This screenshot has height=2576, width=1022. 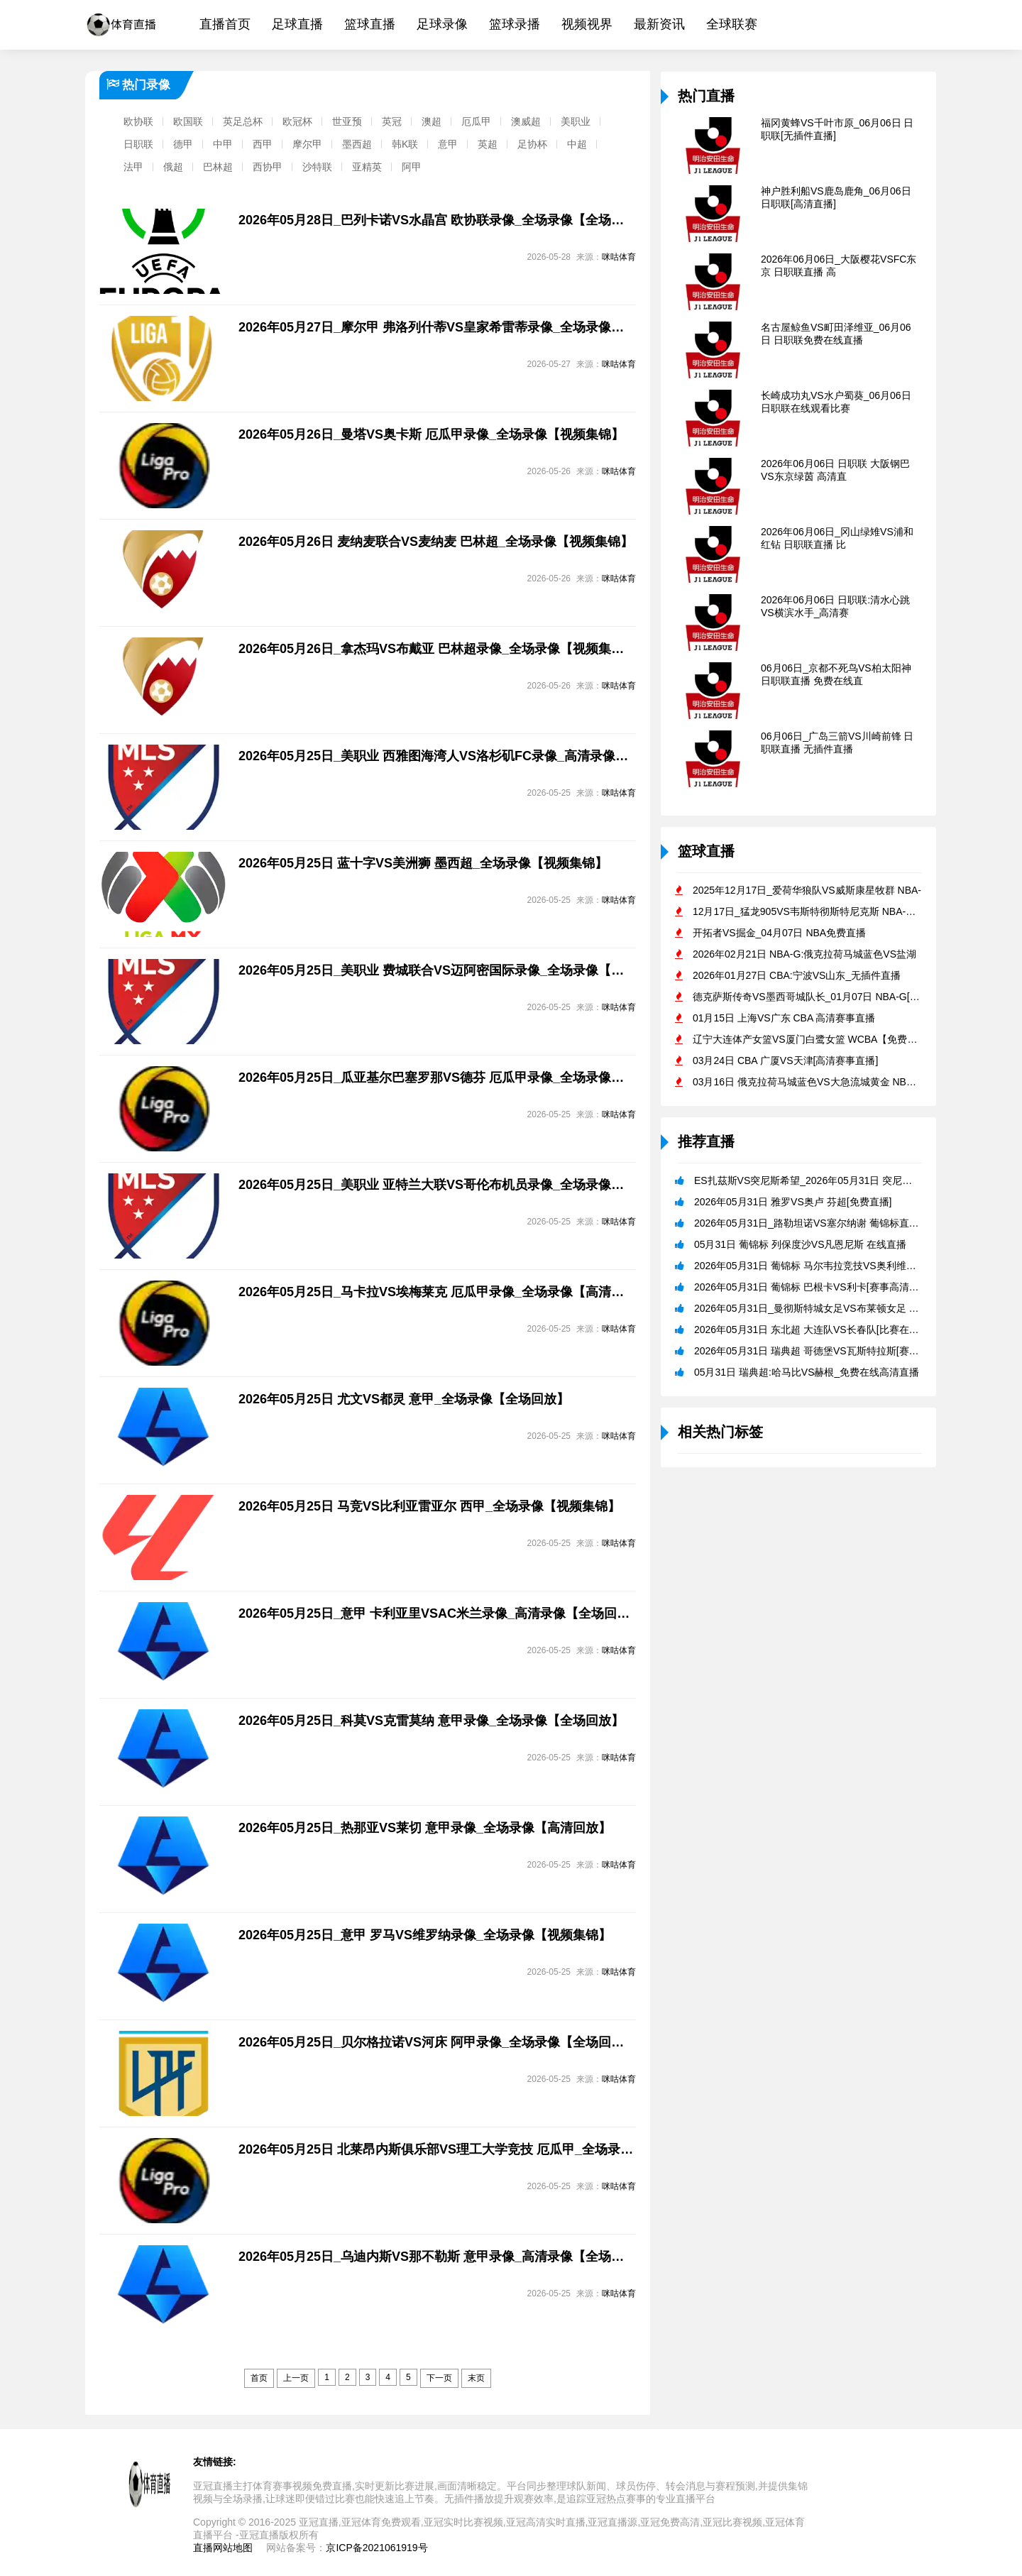 What do you see at coordinates (659, 24) in the screenshot?
I see `最新资讯` at bounding box center [659, 24].